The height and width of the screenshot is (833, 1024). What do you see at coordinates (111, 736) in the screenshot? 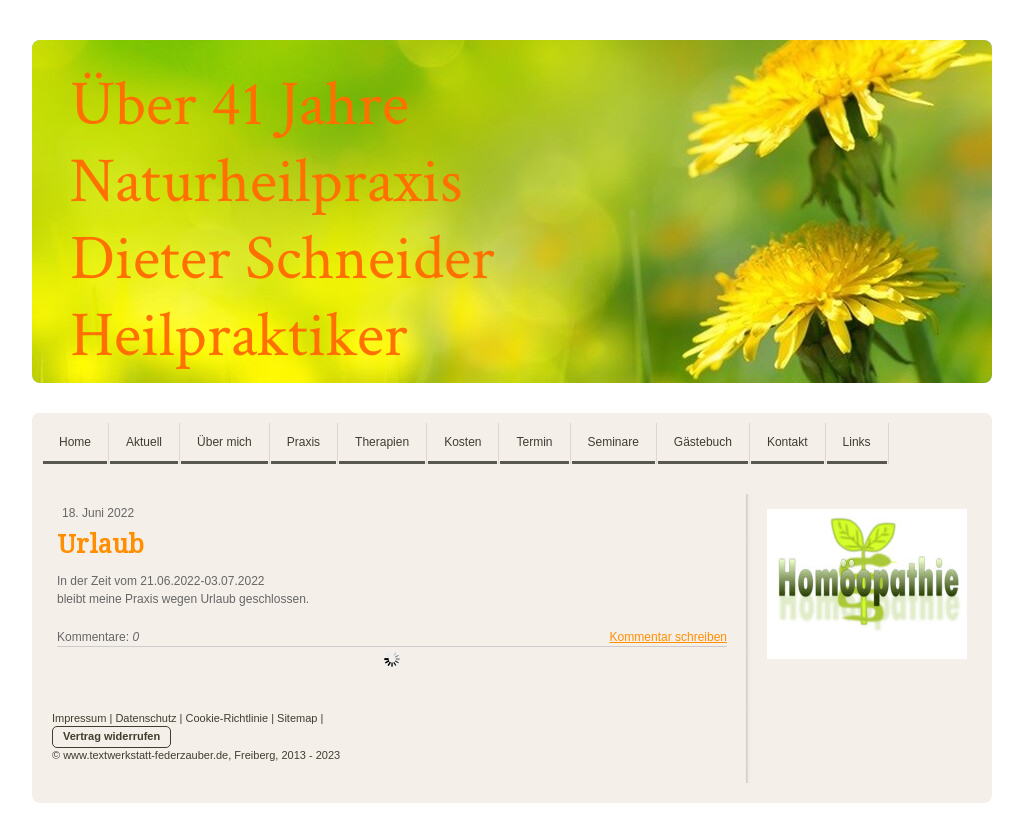
I see `Vertrag widerrufen` at bounding box center [111, 736].